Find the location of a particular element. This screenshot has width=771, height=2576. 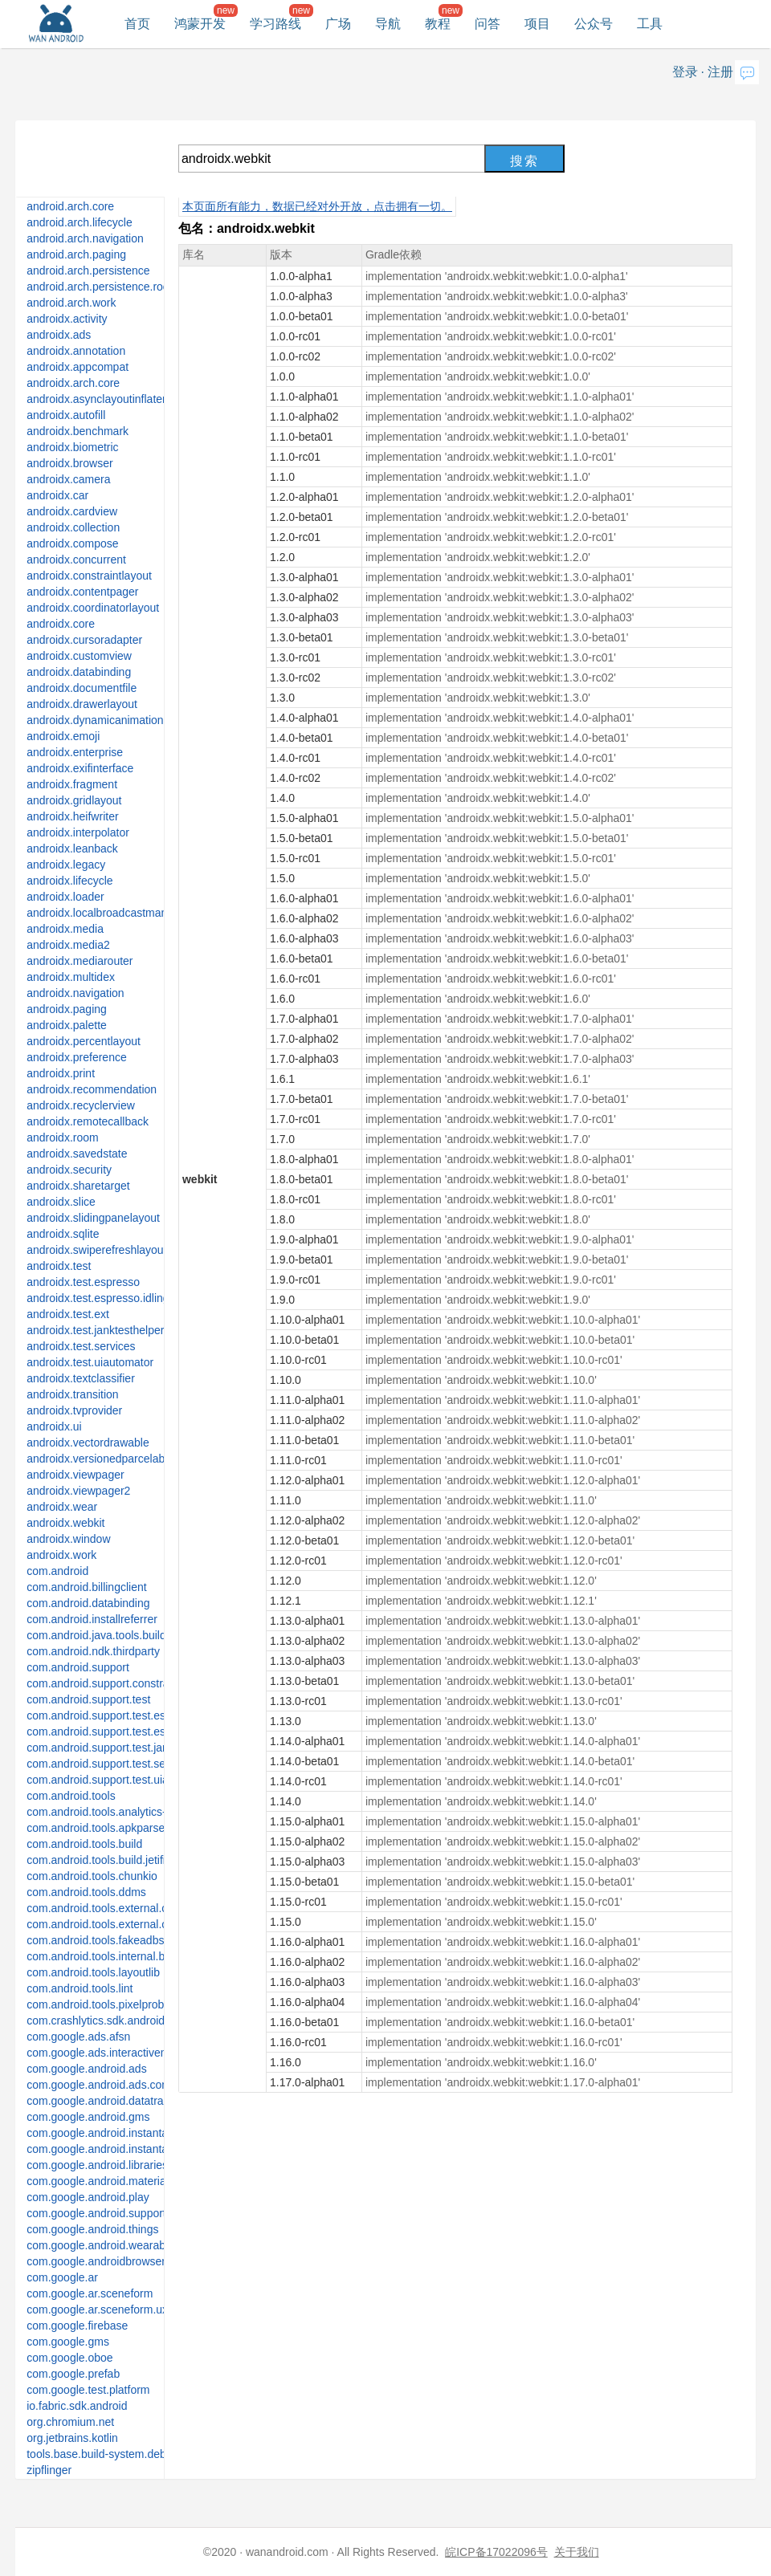

androidx.dynamicanimation is located at coordinates (95, 720).